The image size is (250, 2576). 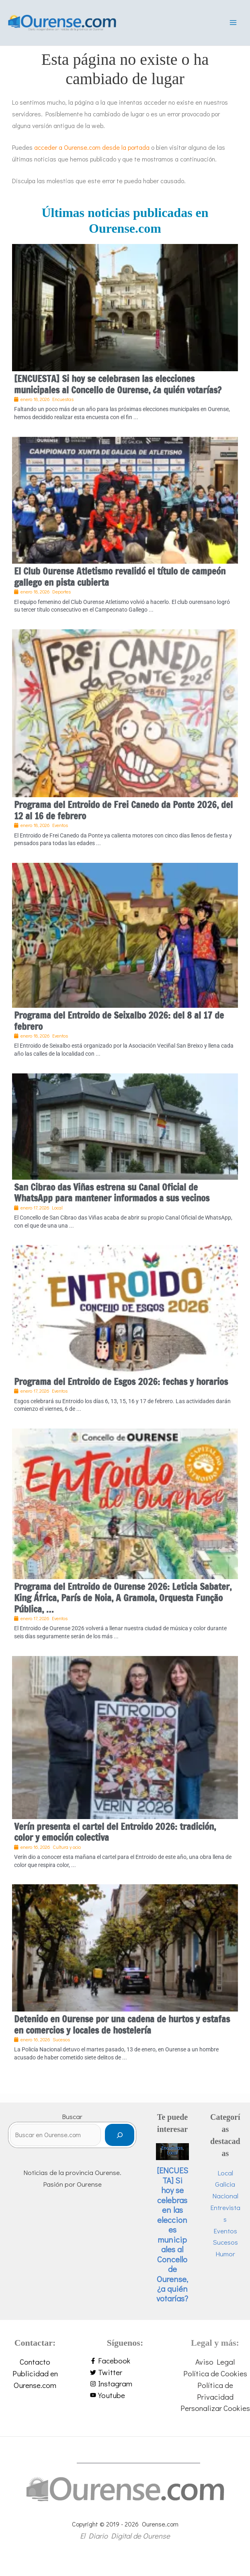 What do you see at coordinates (92, 155) in the screenshot?
I see `acceder a Ourense.com desde la portada` at bounding box center [92, 155].